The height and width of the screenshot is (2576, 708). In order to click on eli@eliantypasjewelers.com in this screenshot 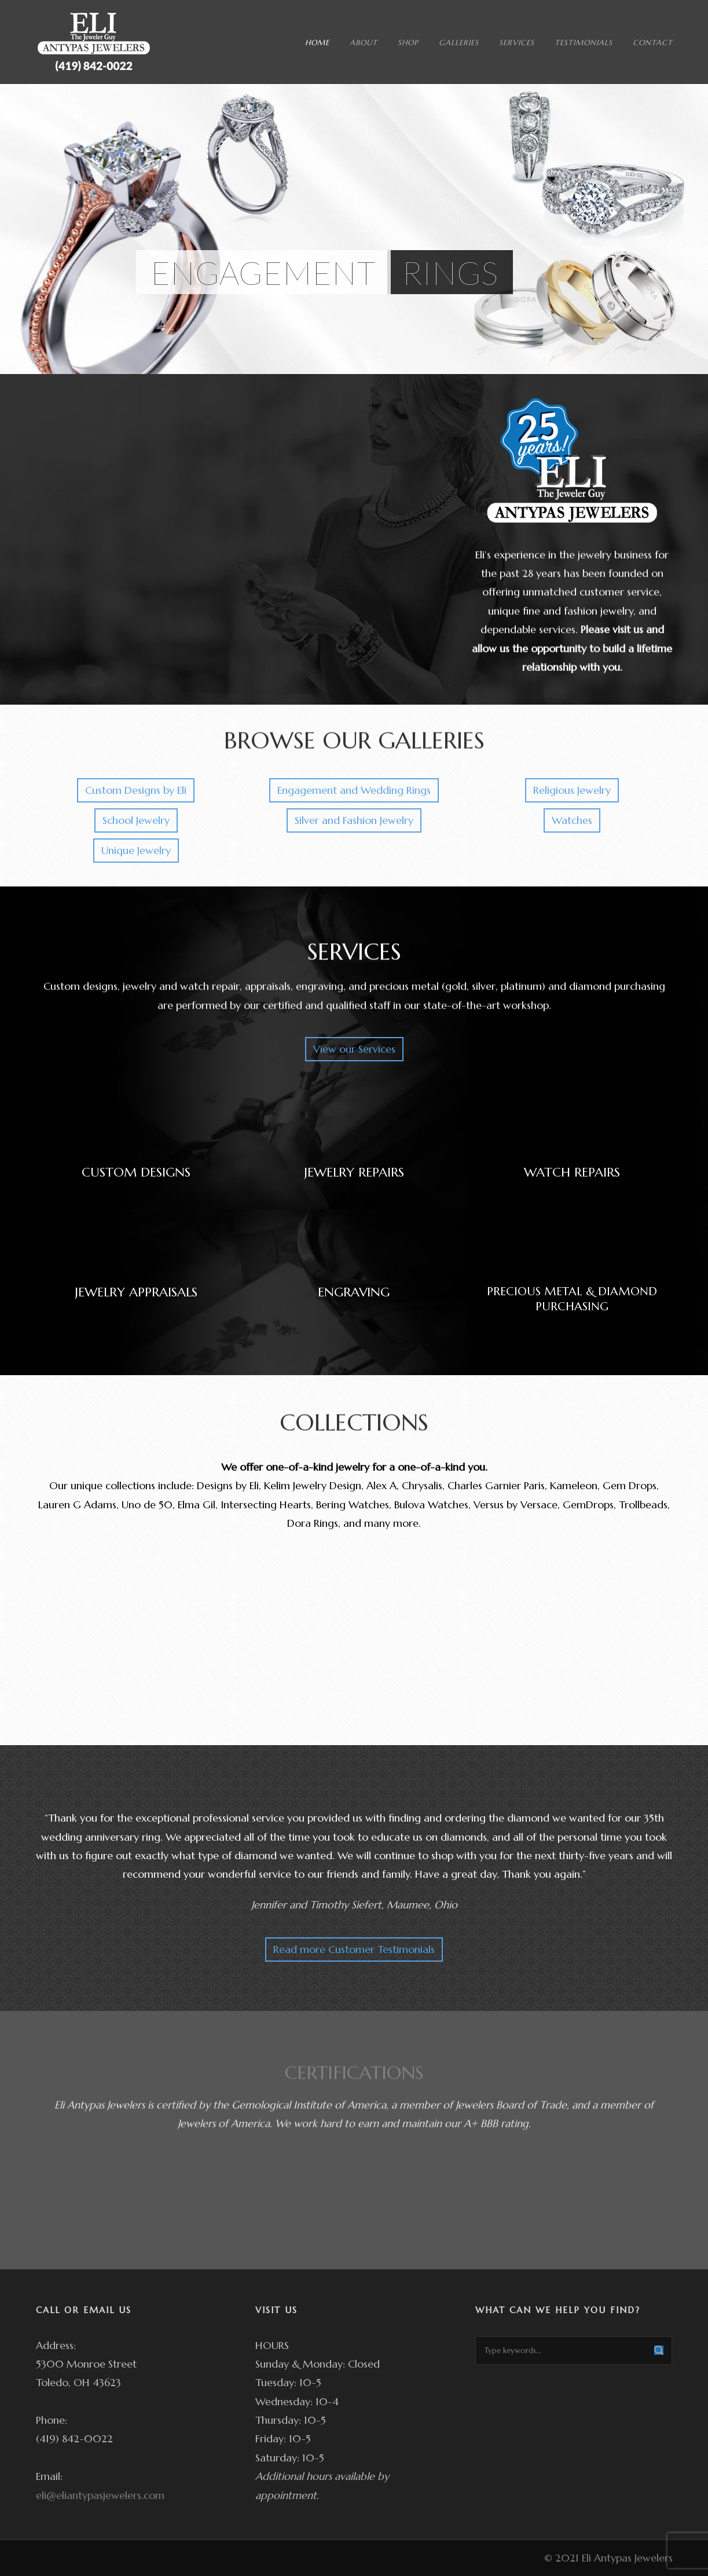, I will do `click(100, 2495)`.